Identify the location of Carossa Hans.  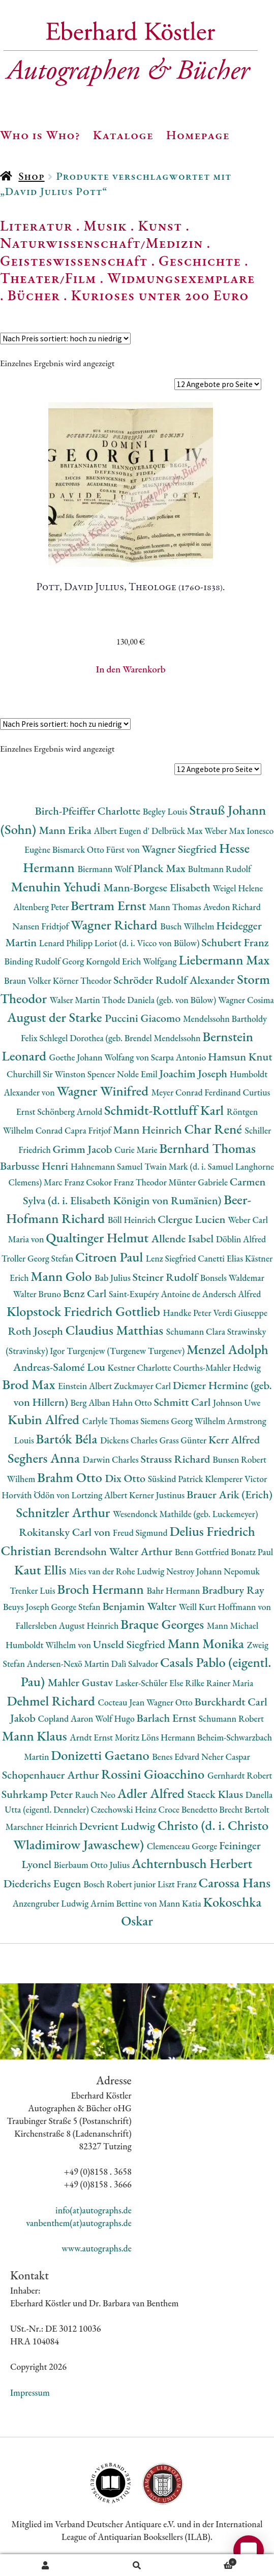
(235, 1882).